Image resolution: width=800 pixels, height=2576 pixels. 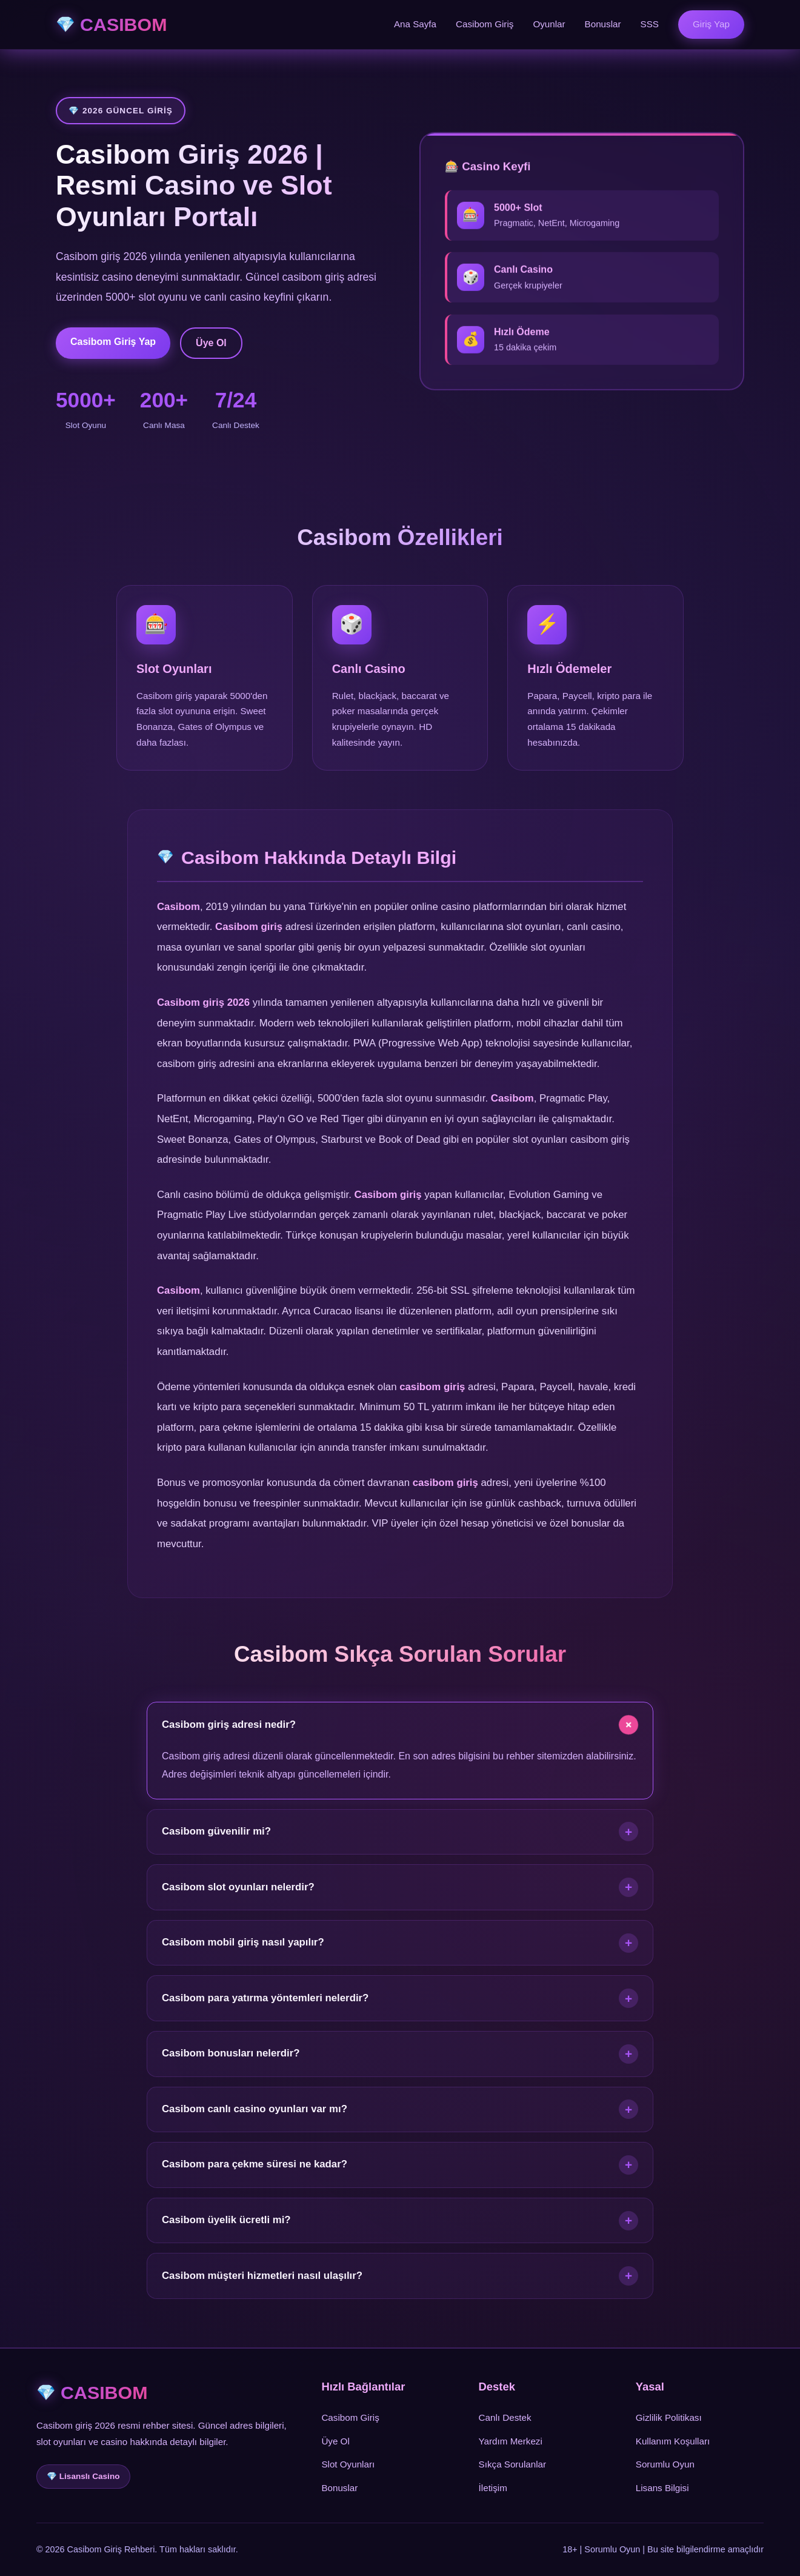 I want to click on Bonuslar, so click(x=603, y=24).